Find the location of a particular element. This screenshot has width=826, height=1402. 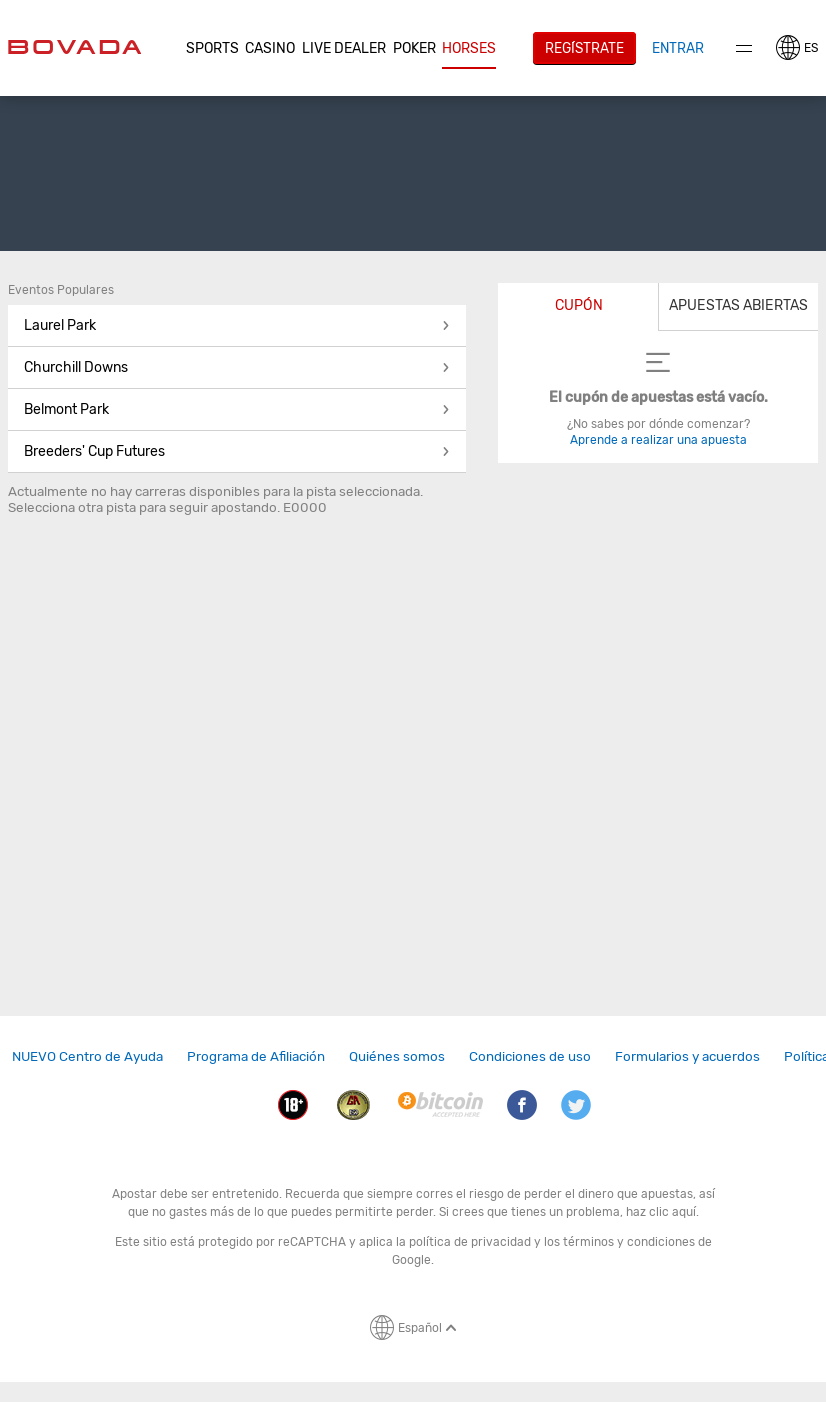

política de privacidad is located at coordinates (470, 1242).